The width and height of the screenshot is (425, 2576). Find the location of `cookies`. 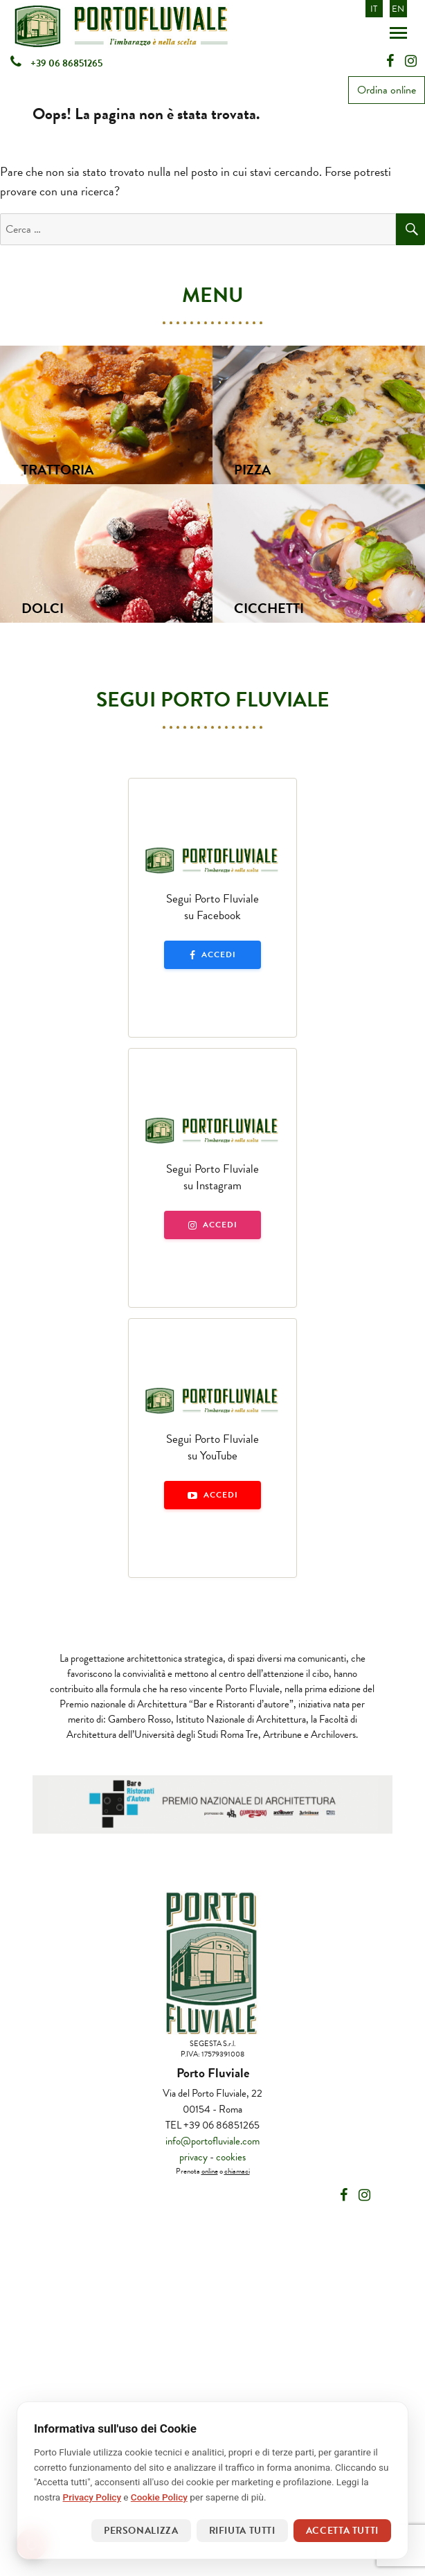

cookies is located at coordinates (231, 2157).